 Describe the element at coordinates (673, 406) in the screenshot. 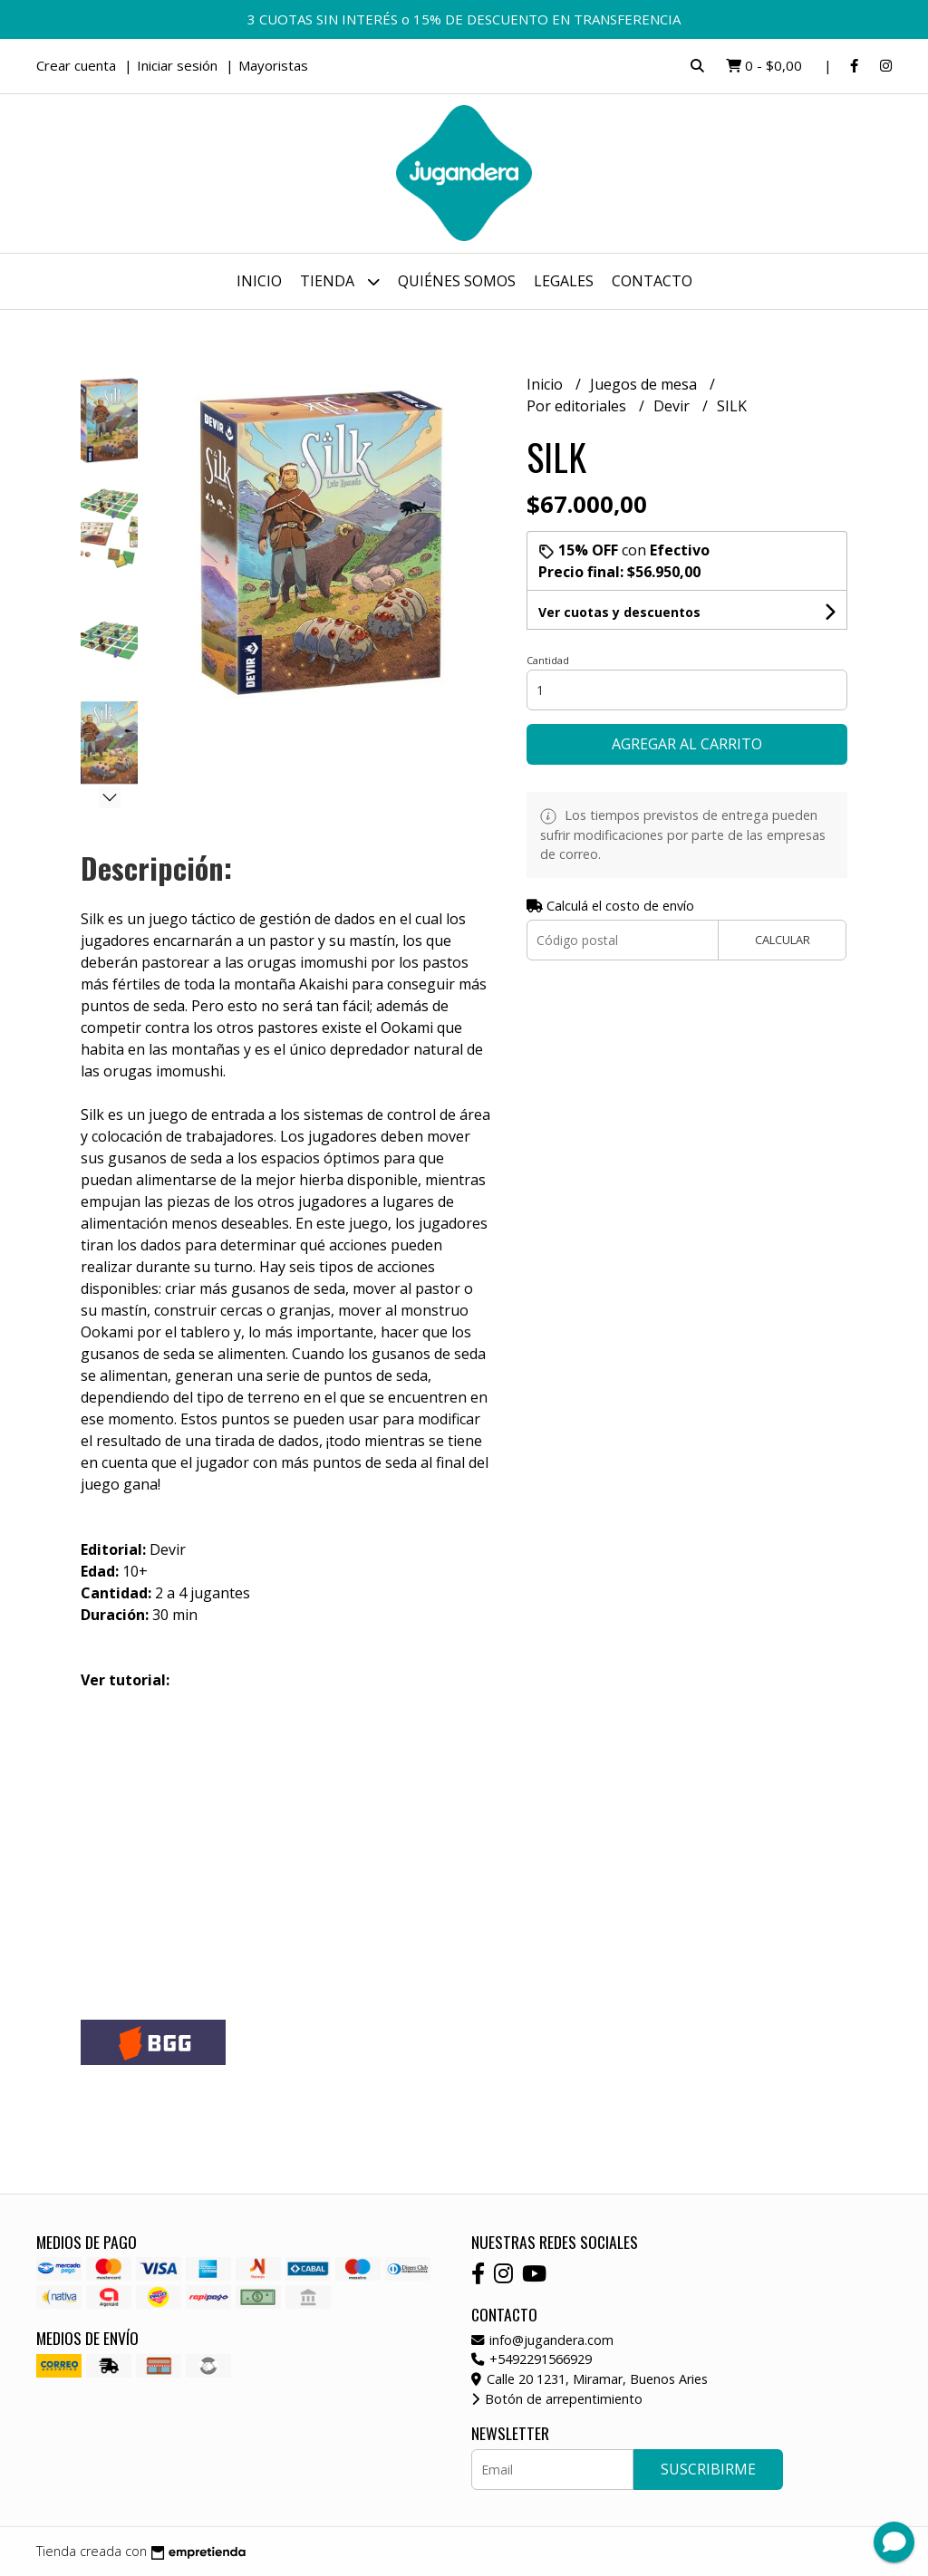

I see `Devir` at that location.